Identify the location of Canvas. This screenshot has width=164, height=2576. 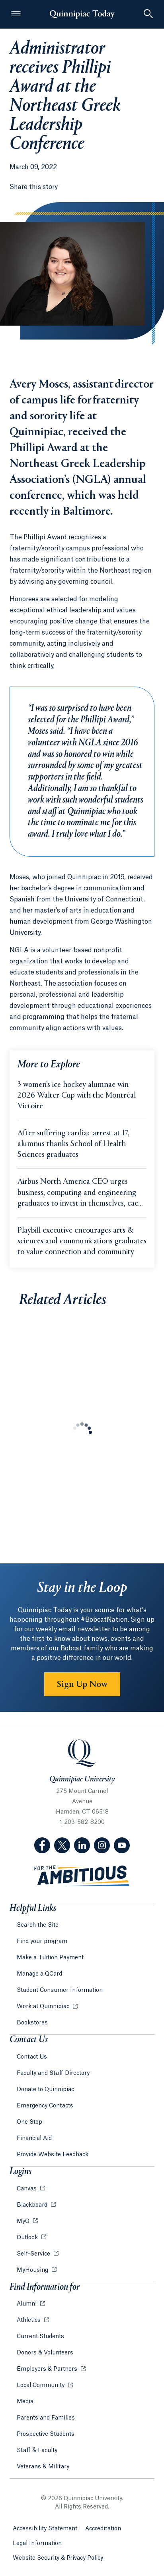
(27, 2189).